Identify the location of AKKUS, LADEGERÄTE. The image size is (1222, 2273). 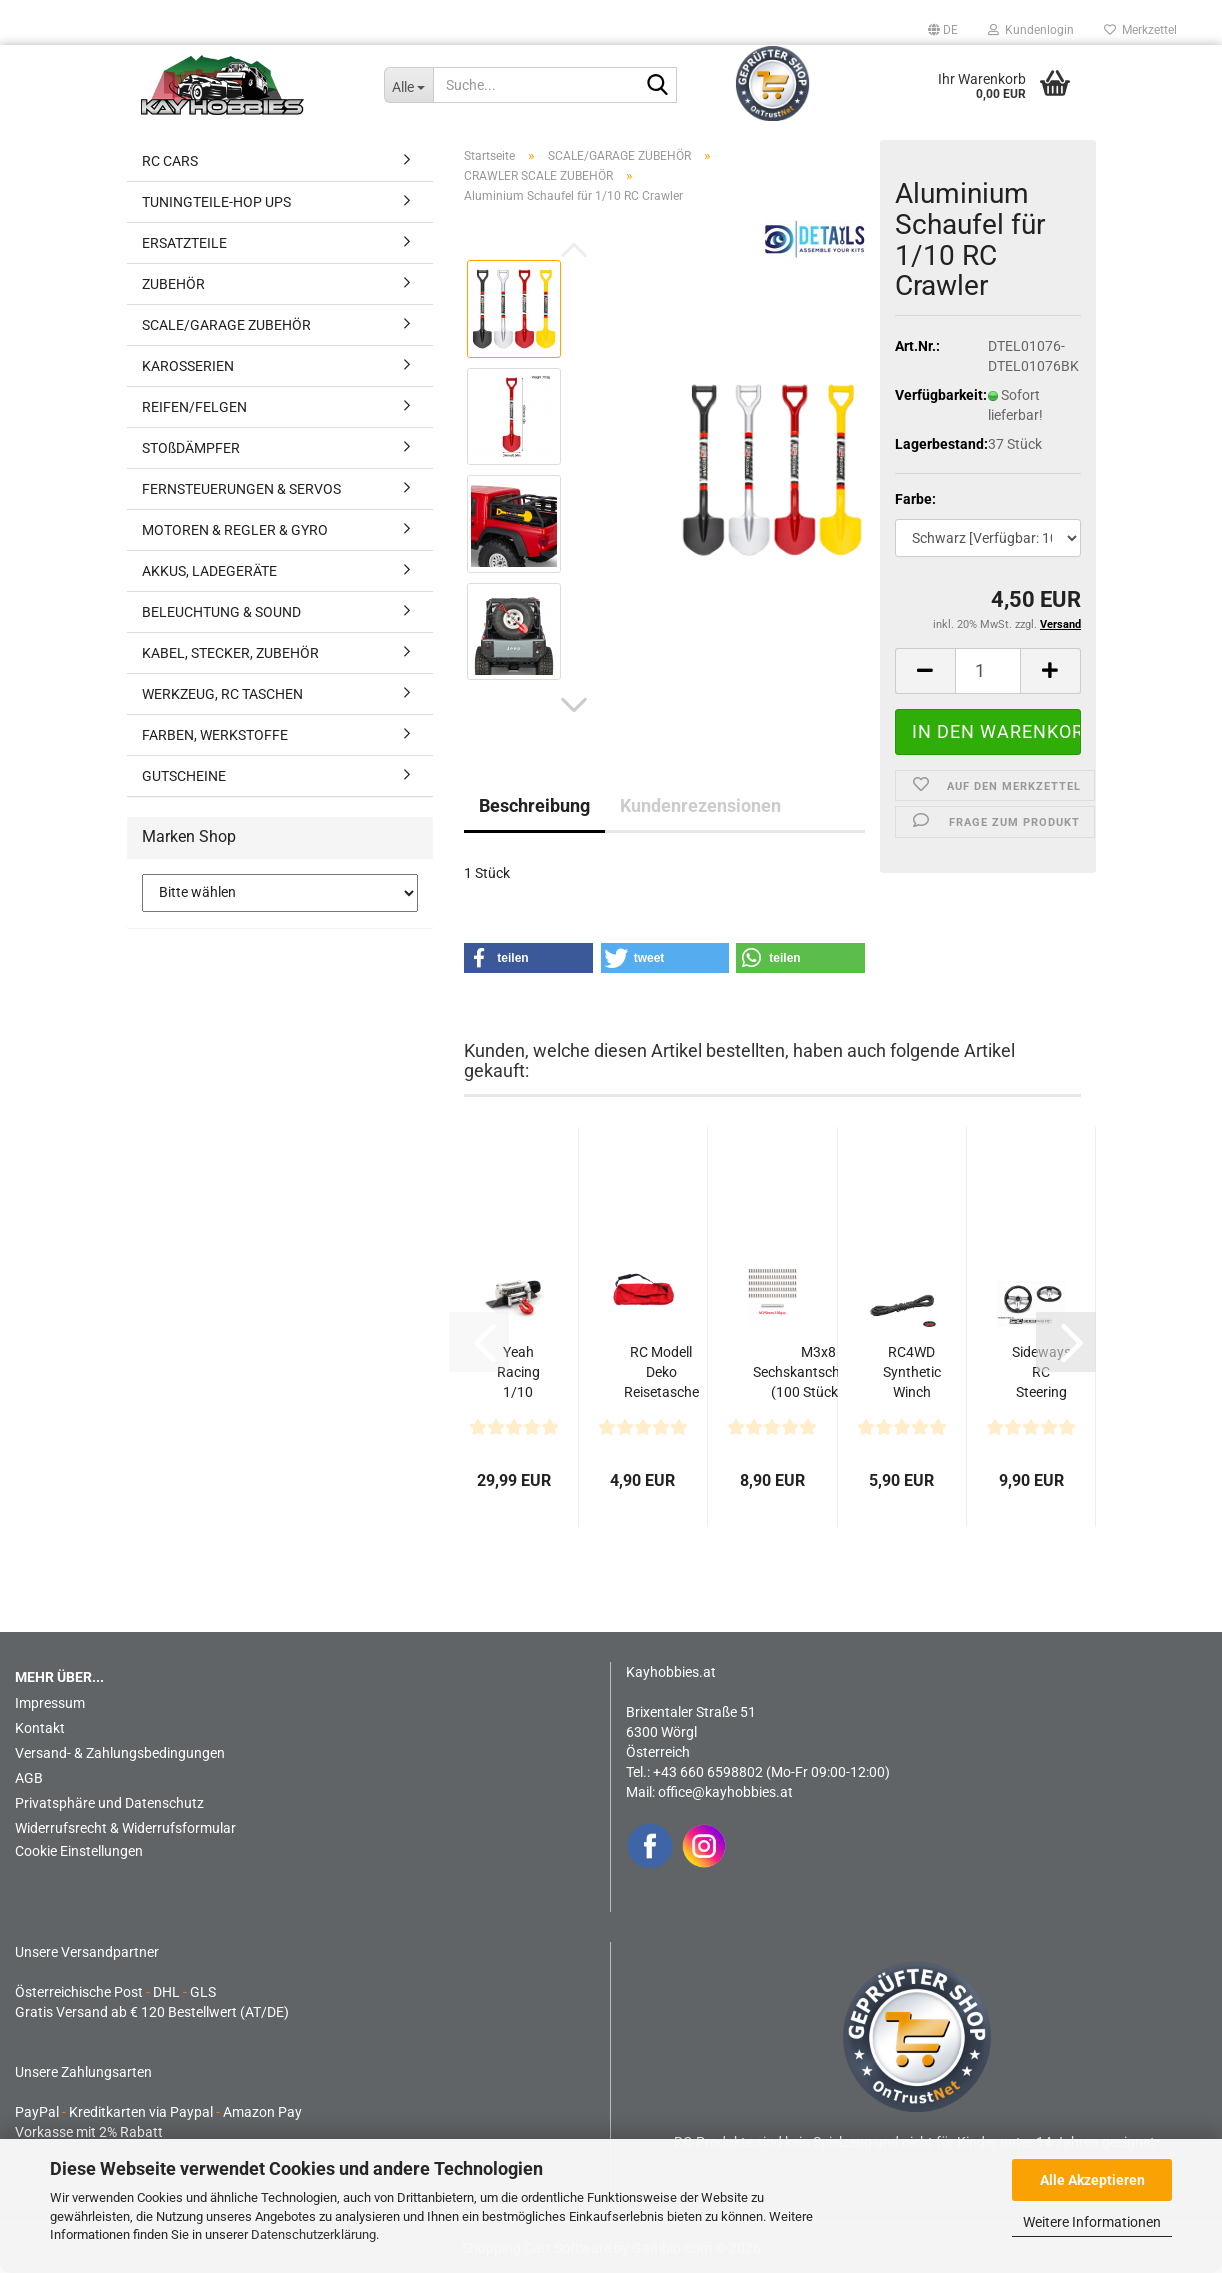
(209, 571).